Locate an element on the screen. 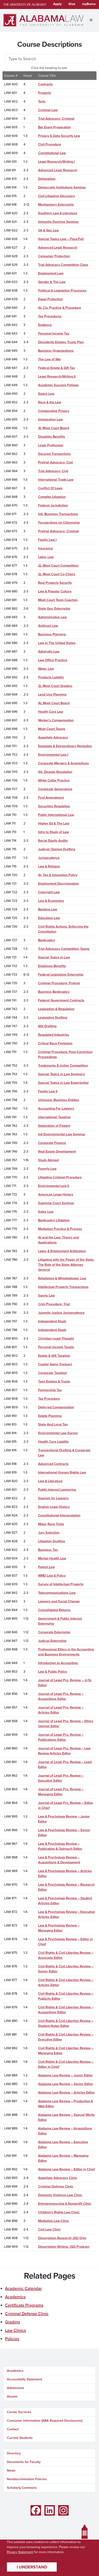  First Amendment is located at coordinates (51, 797).